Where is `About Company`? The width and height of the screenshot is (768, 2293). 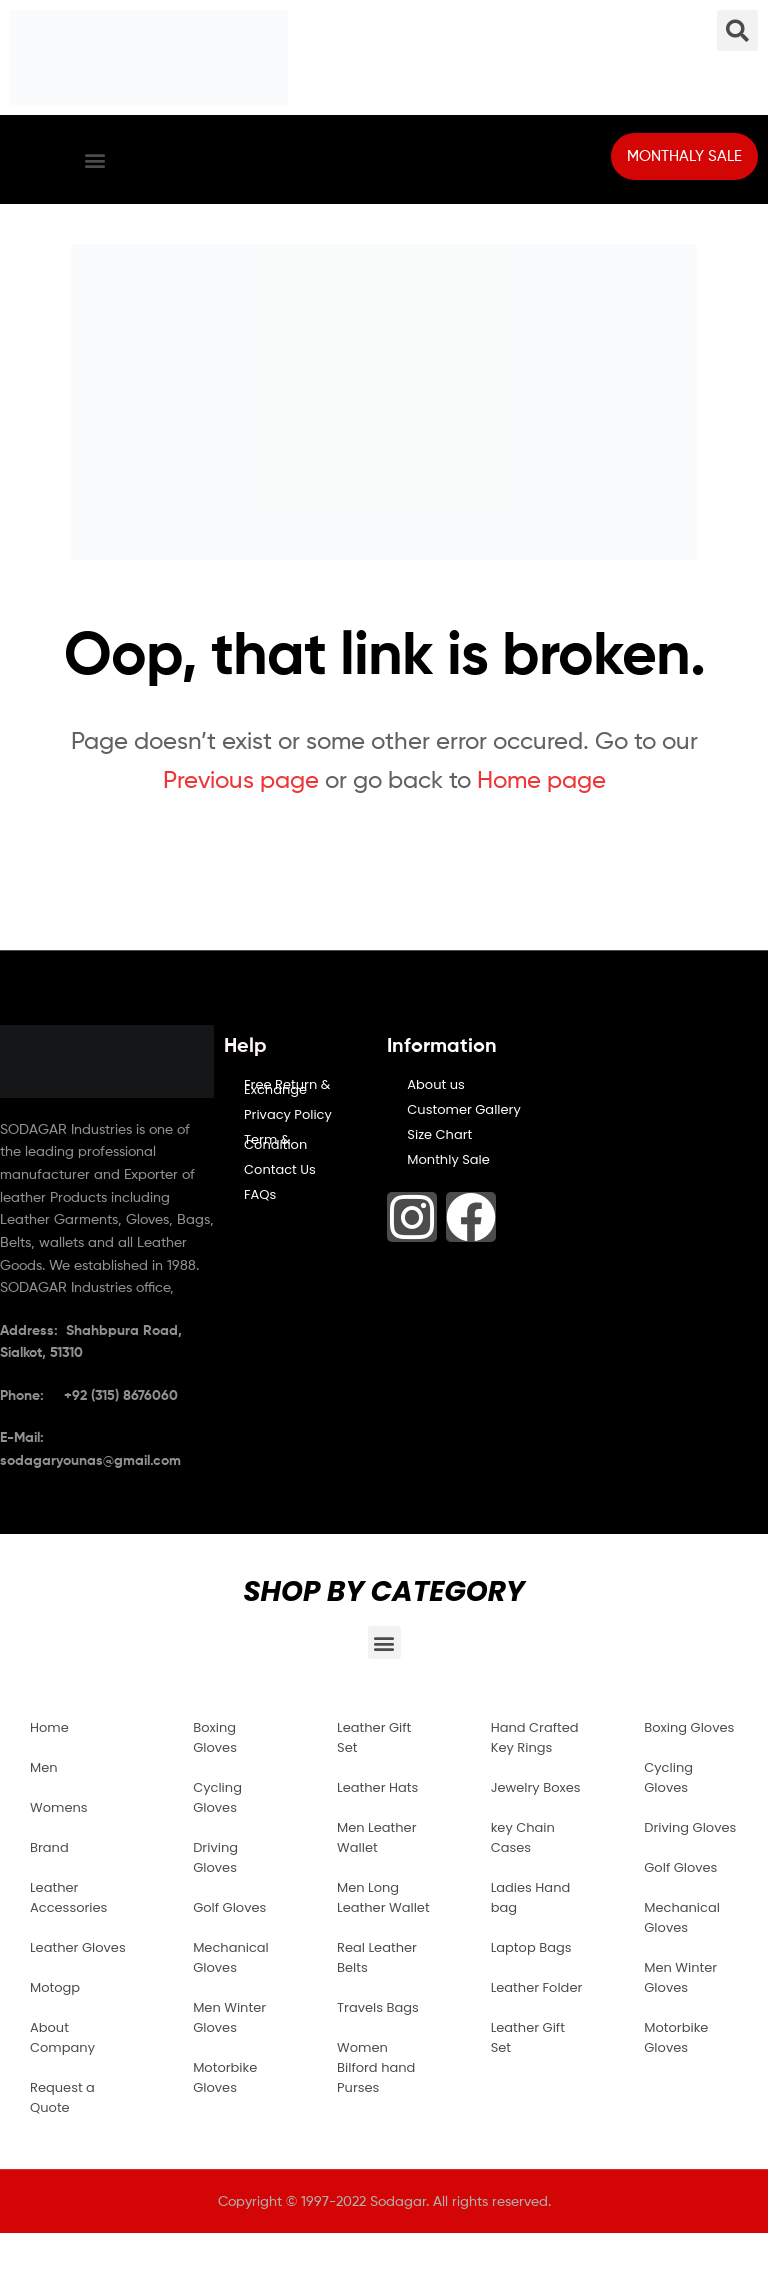
About Company is located at coordinates (62, 2037).